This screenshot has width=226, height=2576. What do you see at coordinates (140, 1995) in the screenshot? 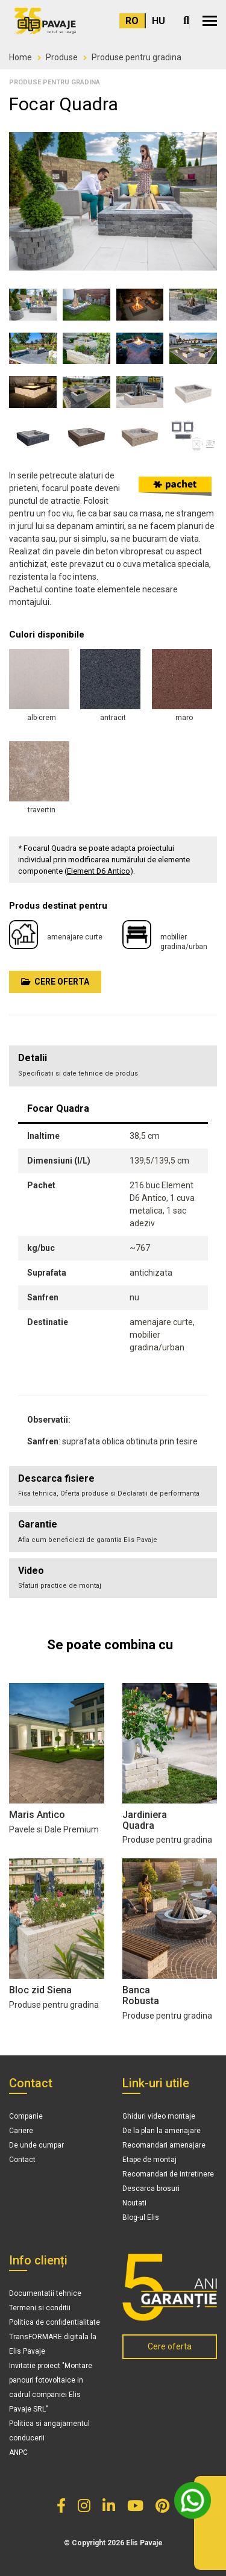
I see `Banca Robusta` at bounding box center [140, 1995].